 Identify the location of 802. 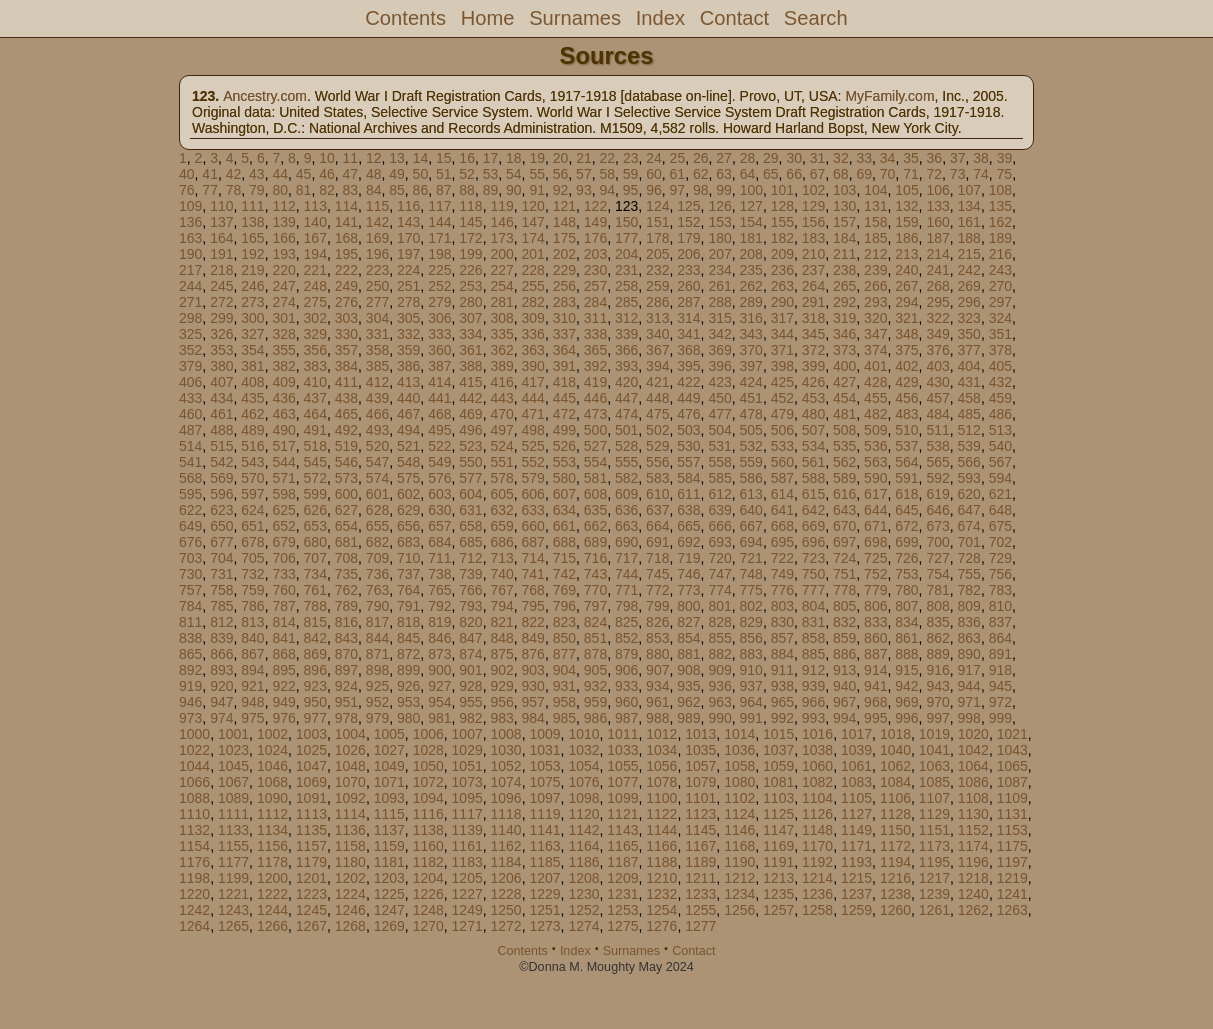
(751, 606).